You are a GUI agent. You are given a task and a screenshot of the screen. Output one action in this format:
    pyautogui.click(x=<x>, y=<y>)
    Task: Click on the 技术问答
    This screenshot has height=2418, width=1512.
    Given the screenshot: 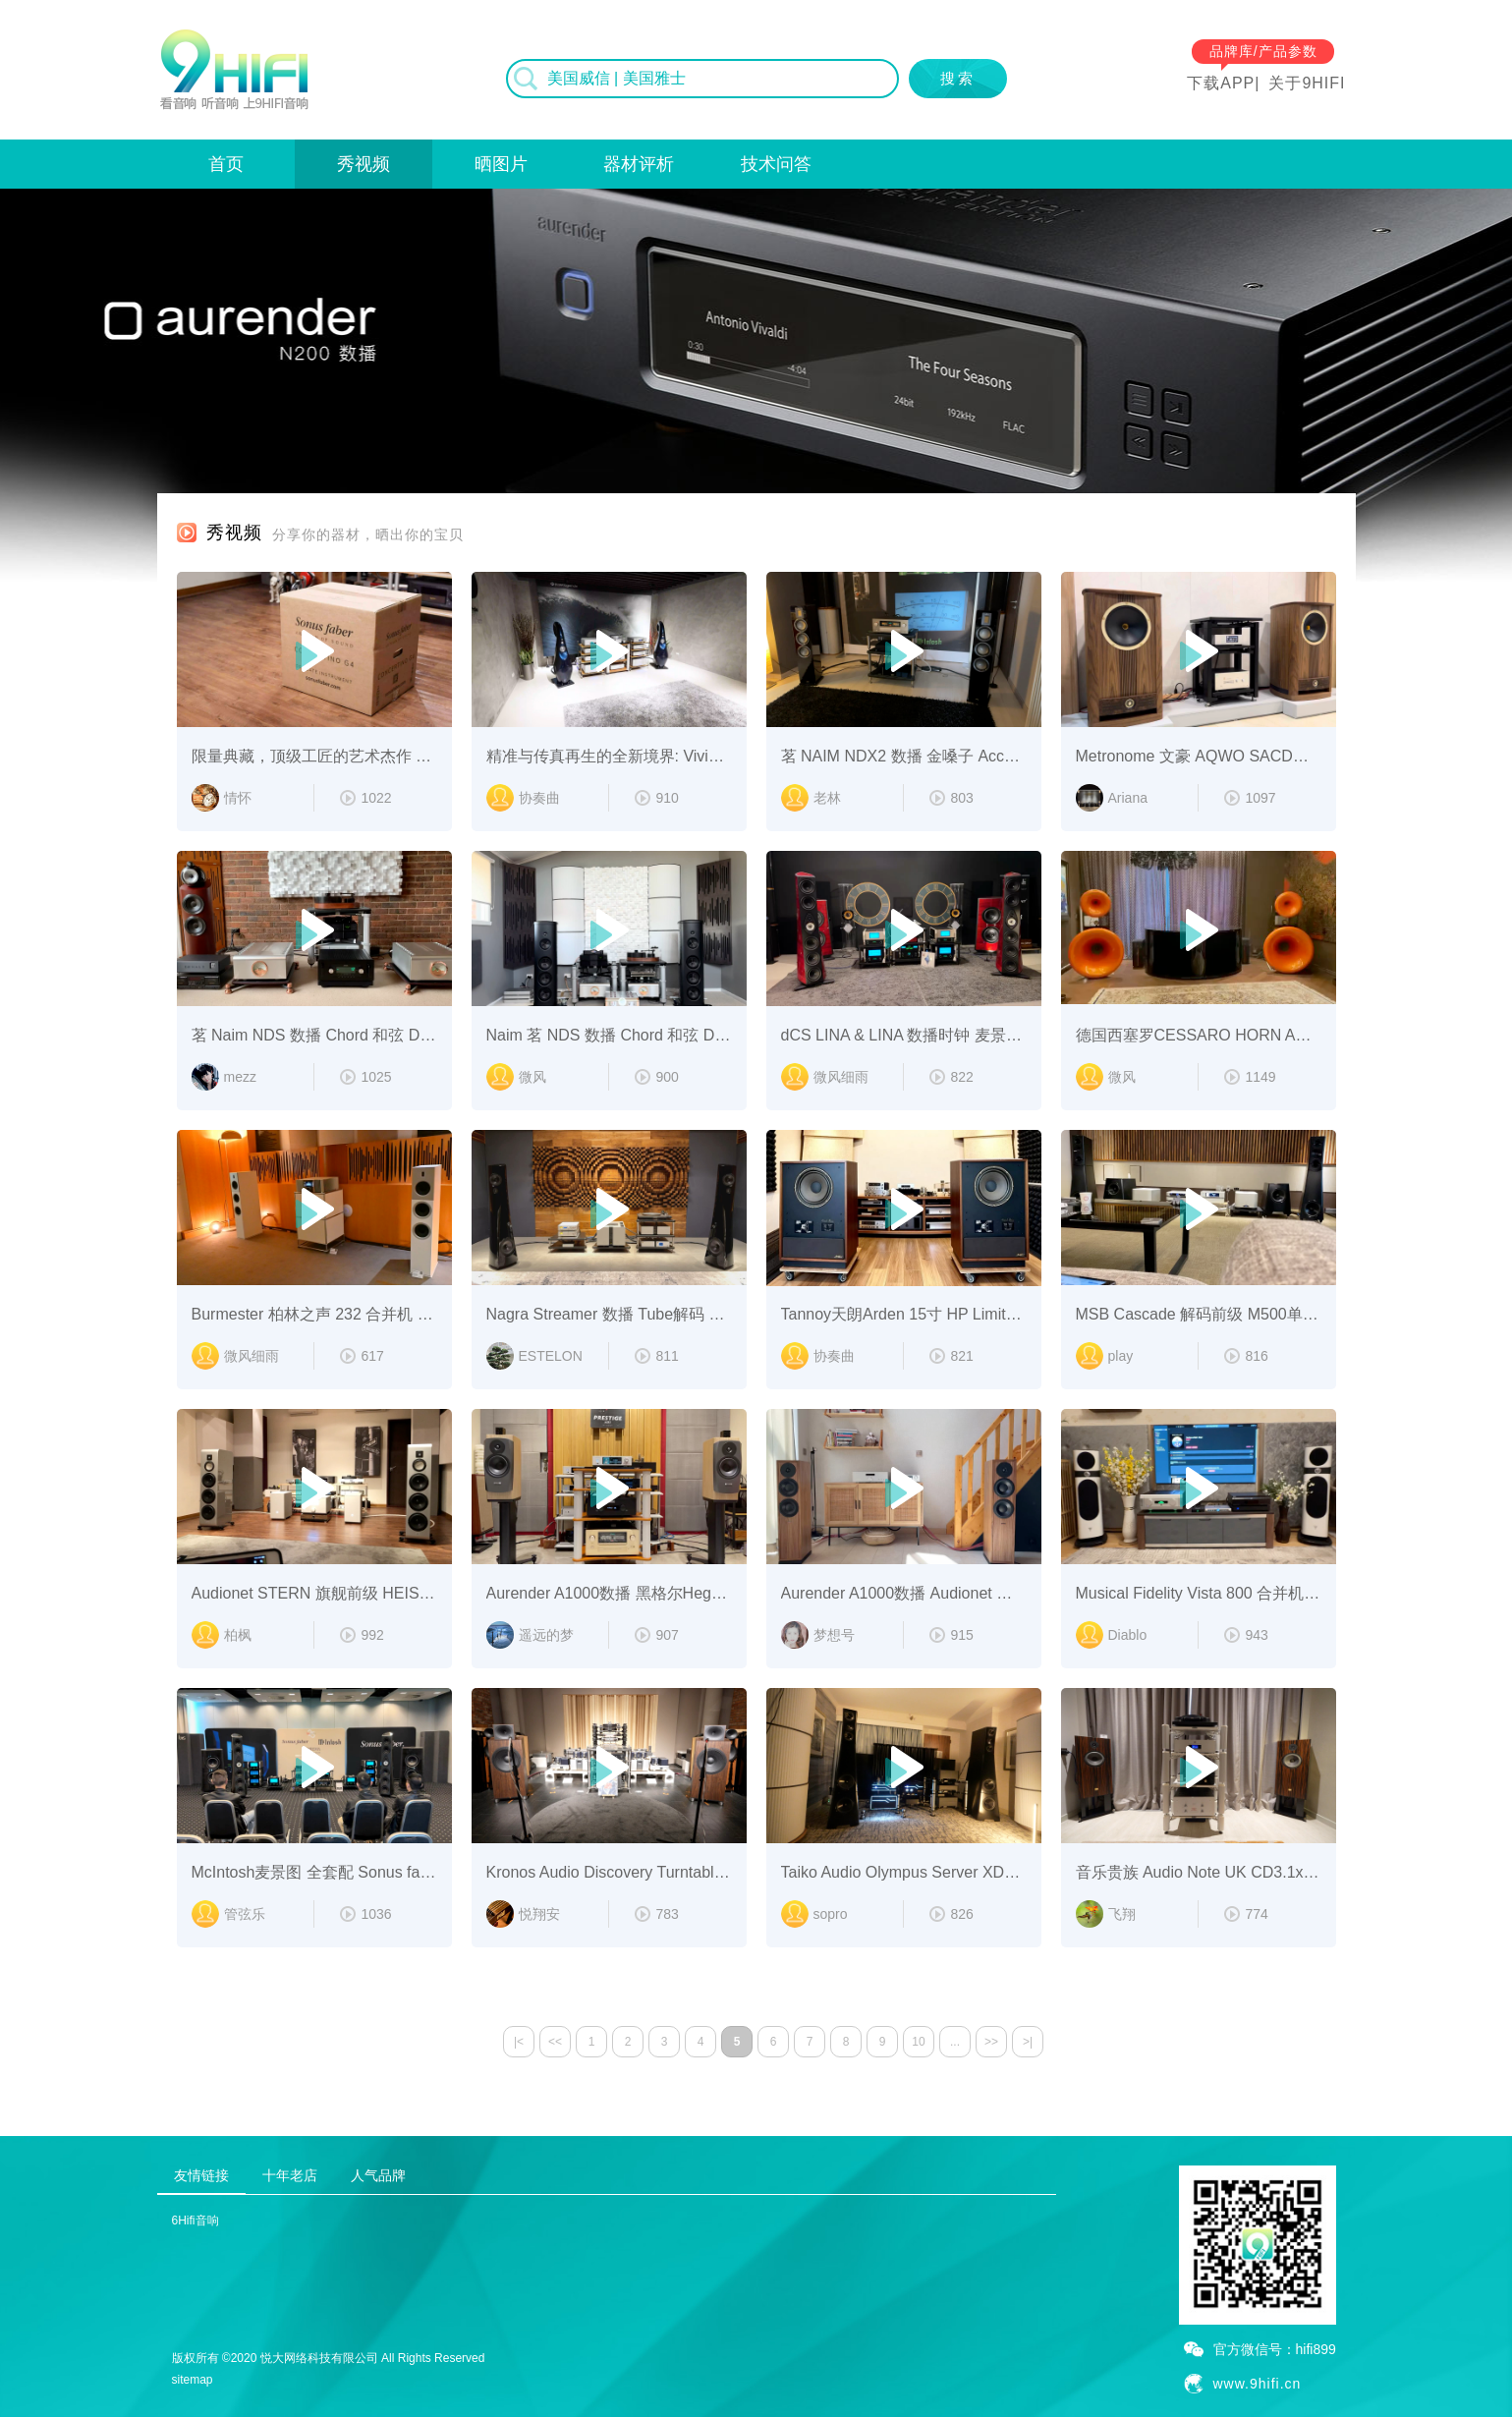 What is the action you would take?
    pyautogui.click(x=776, y=164)
    